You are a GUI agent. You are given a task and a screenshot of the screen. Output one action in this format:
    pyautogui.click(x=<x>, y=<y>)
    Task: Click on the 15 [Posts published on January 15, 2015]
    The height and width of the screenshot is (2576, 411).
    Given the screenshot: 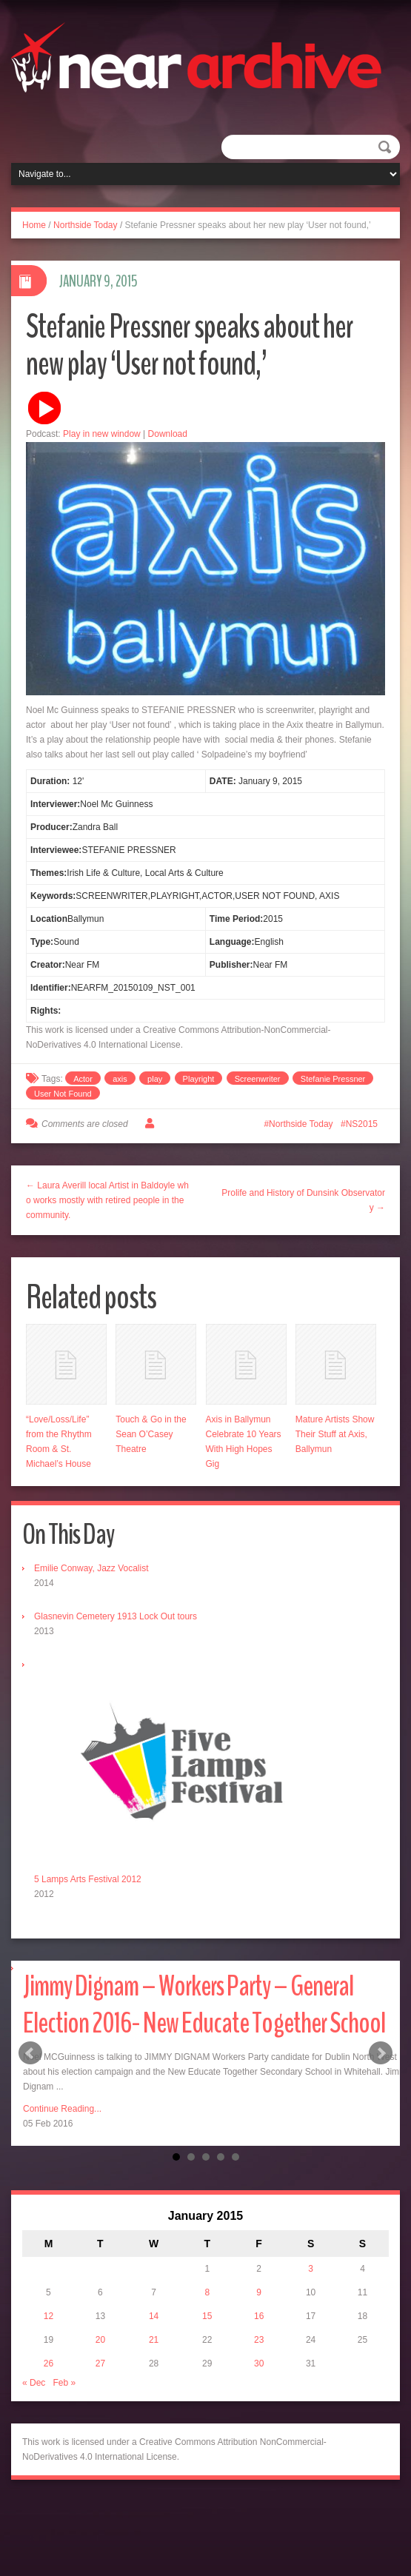 What is the action you would take?
    pyautogui.click(x=207, y=2316)
    